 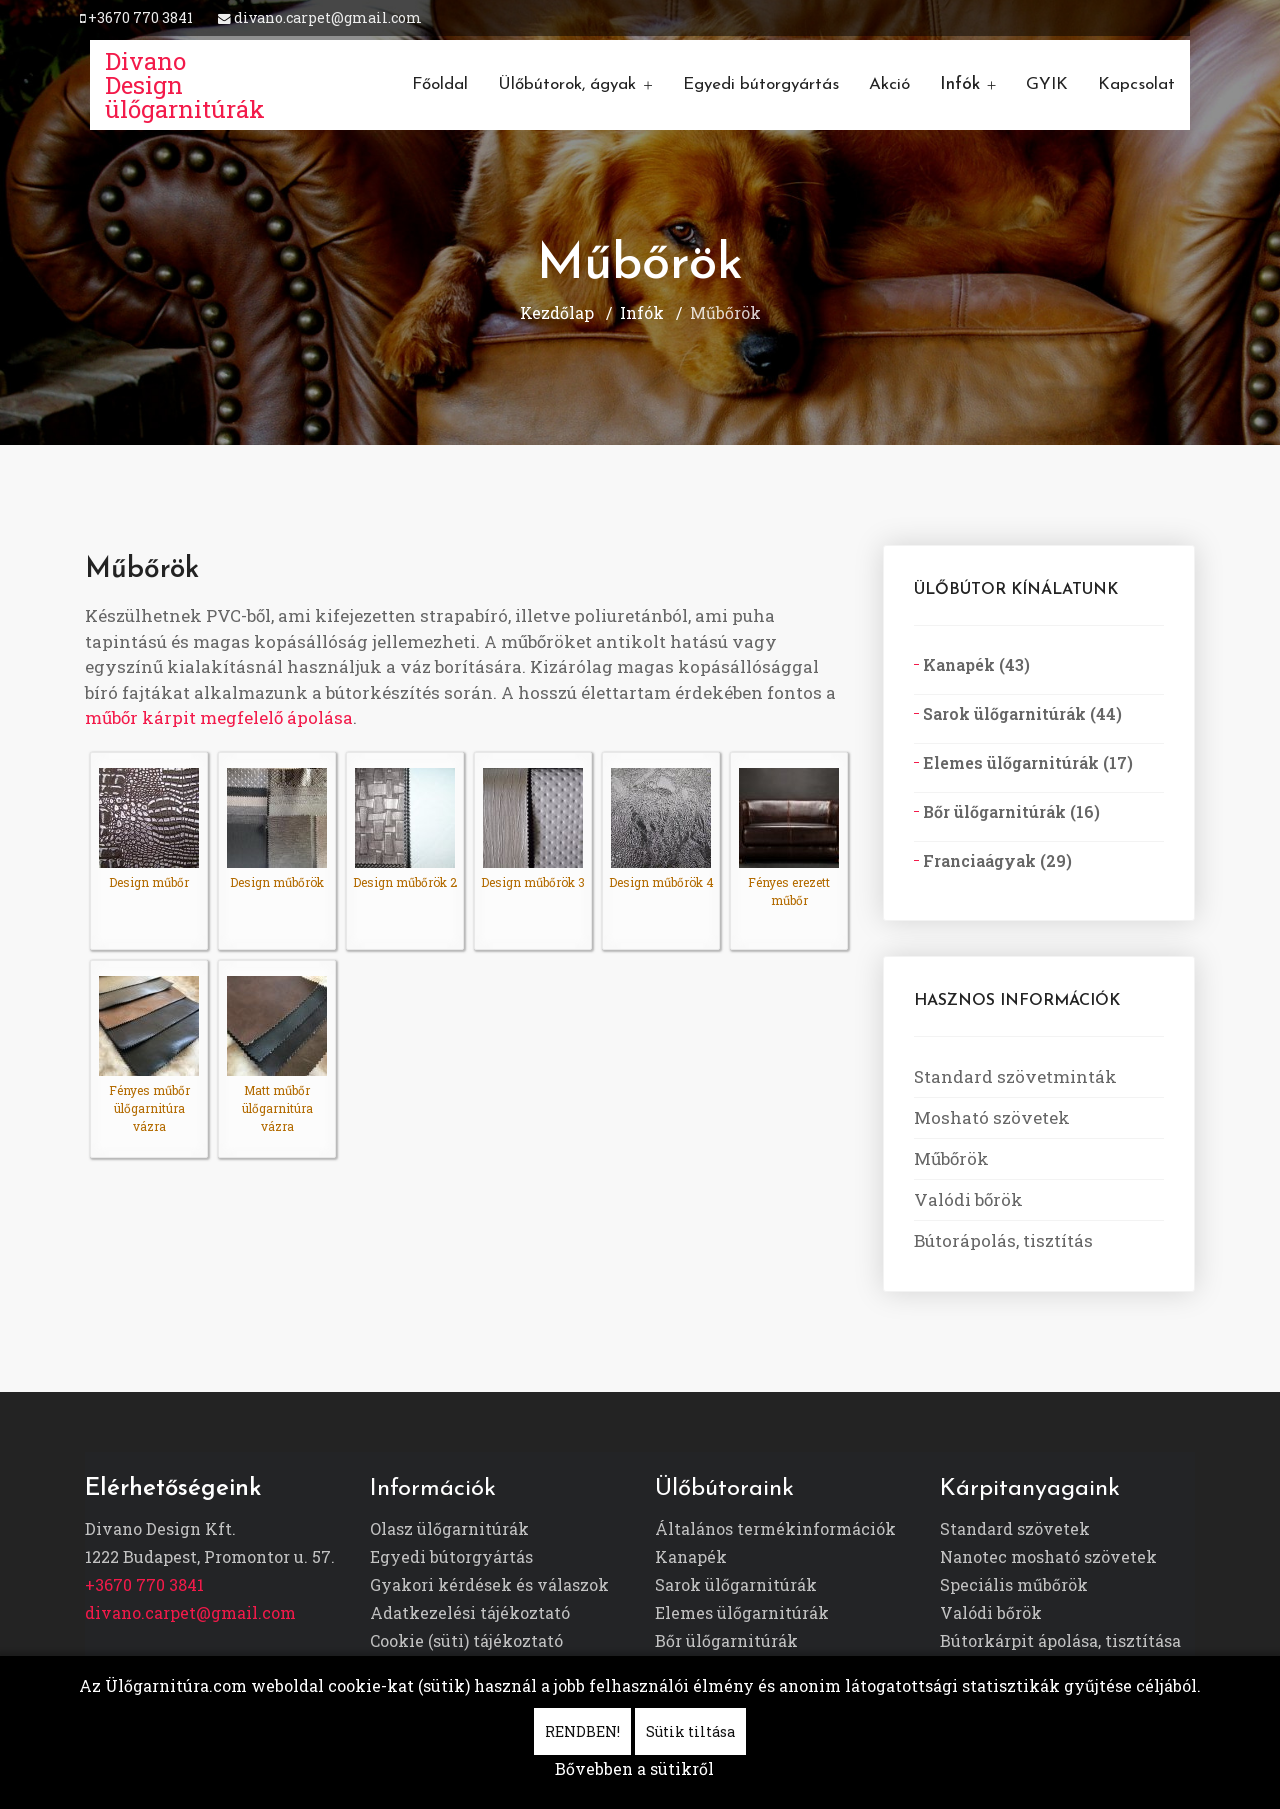 I want to click on Bővebben a sütikről, so click(x=634, y=1768).